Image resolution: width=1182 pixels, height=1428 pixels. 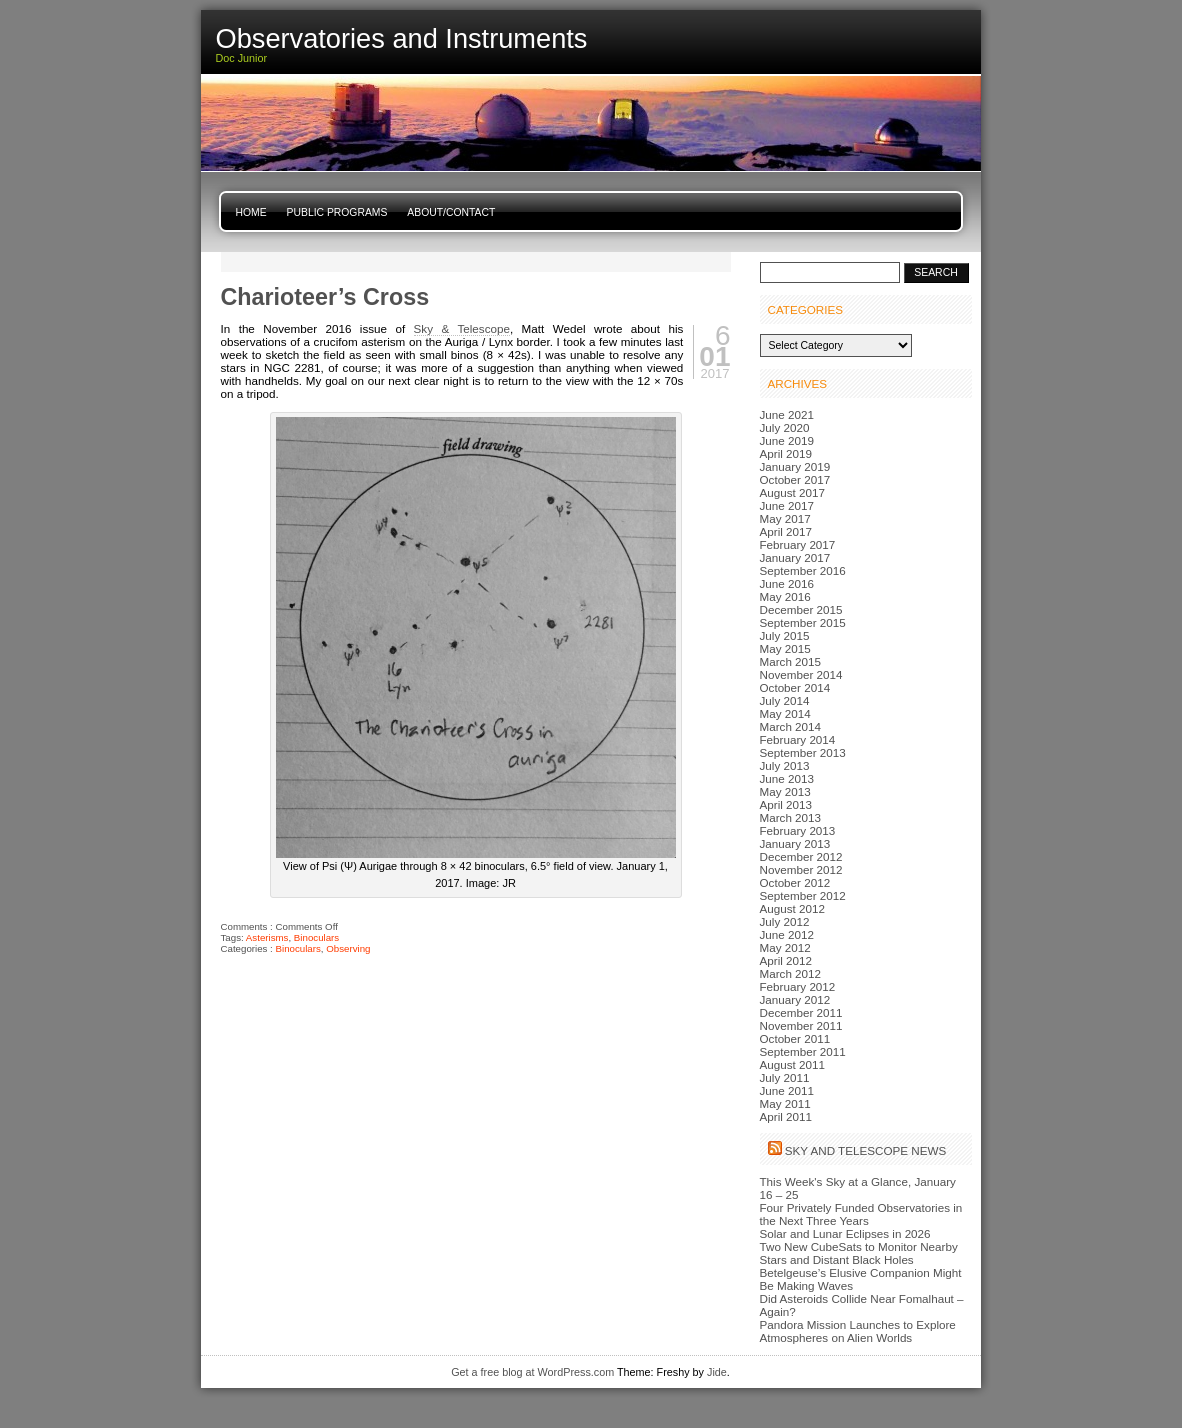 What do you see at coordinates (348, 948) in the screenshot?
I see `Observing` at bounding box center [348, 948].